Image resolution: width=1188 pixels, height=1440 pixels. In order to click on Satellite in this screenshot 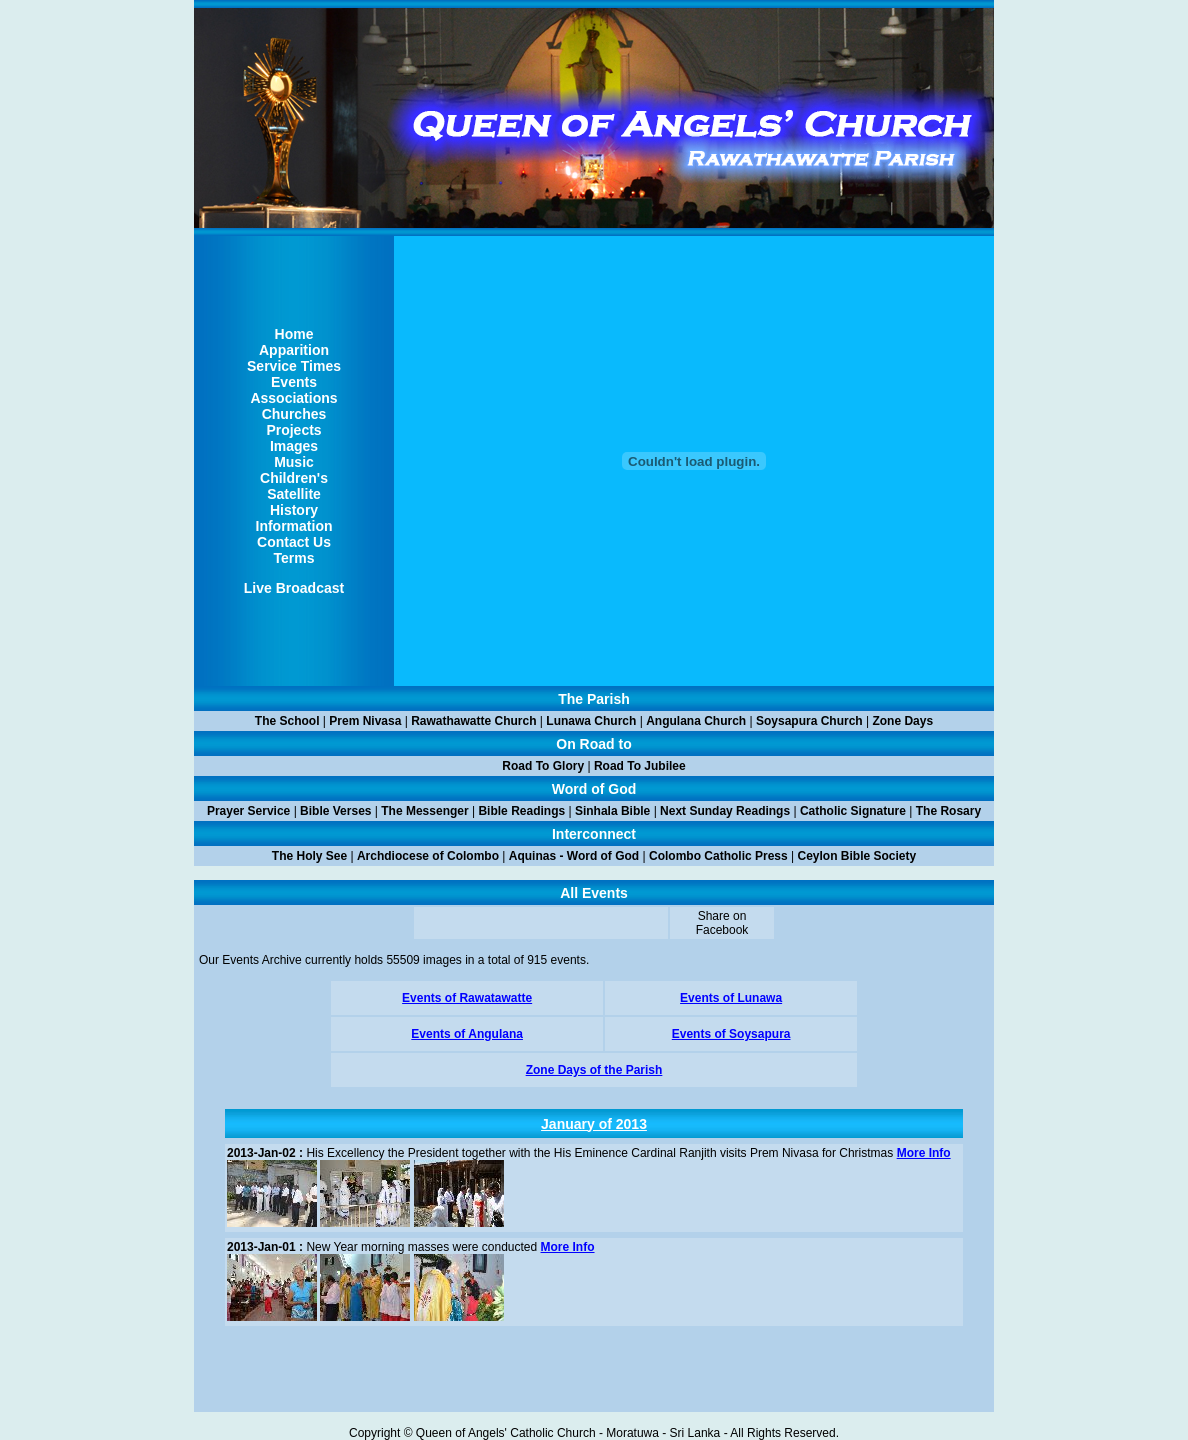, I will do `click(294, 494)`.